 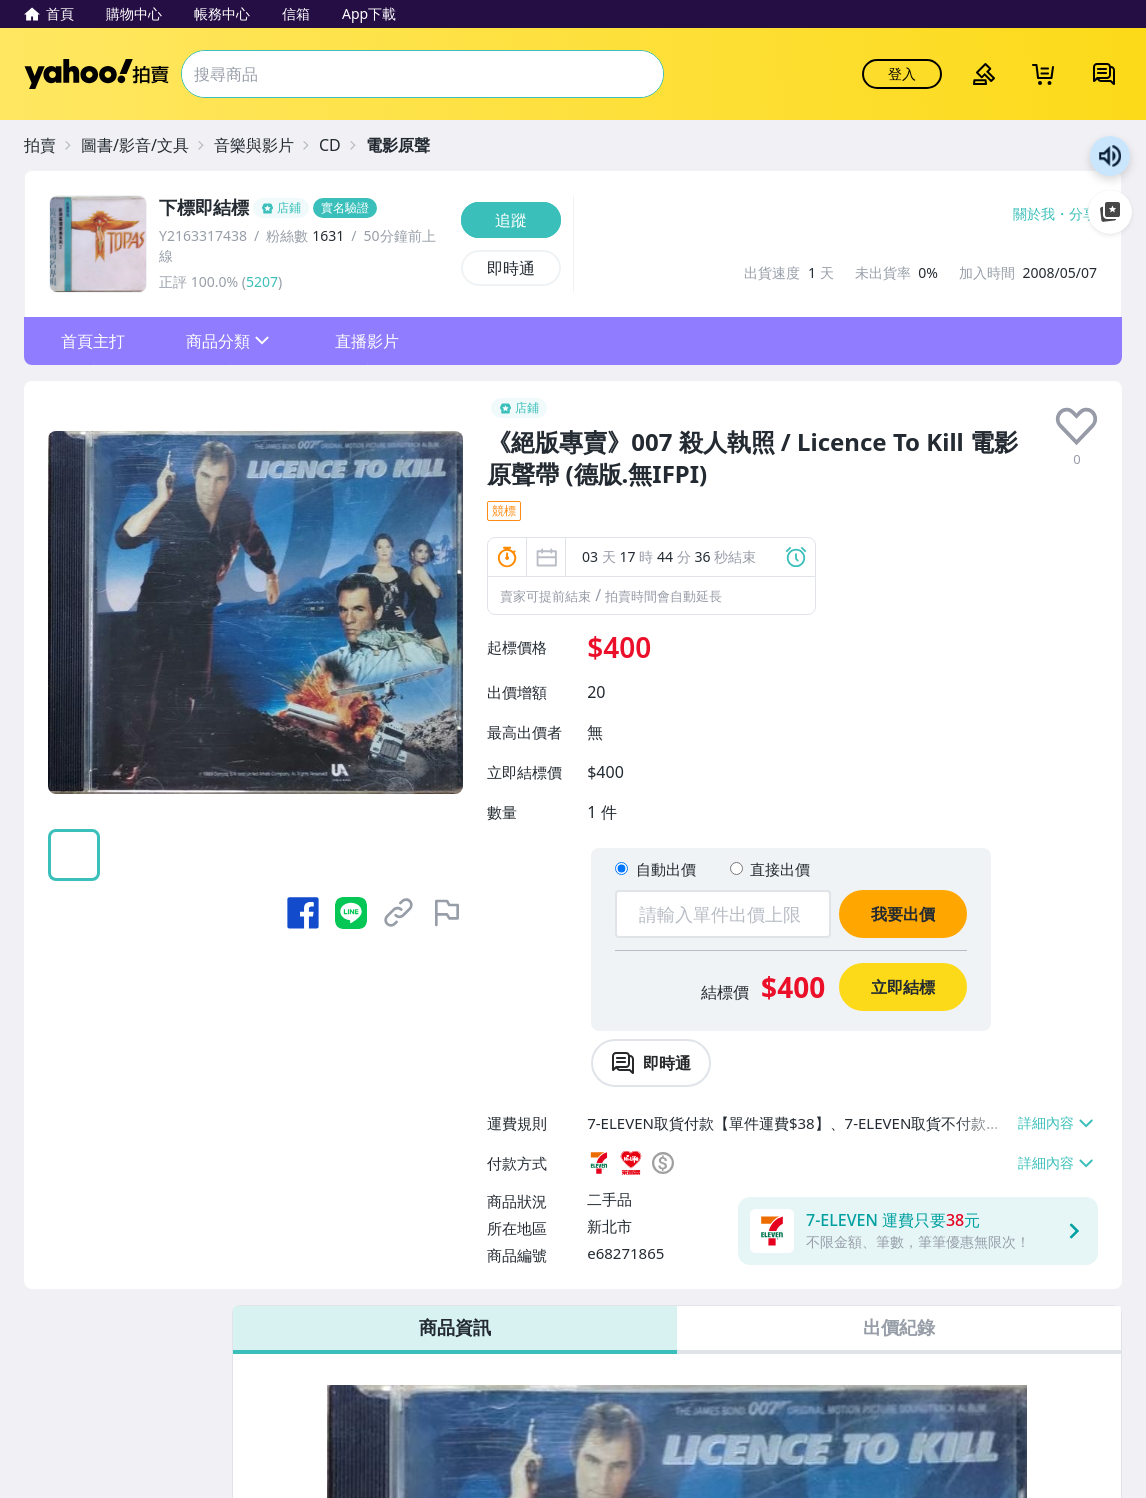 What do you see at coordinates (780, 869) in the screenshot?
I see `直接出價` at bounding box center [780, 869].